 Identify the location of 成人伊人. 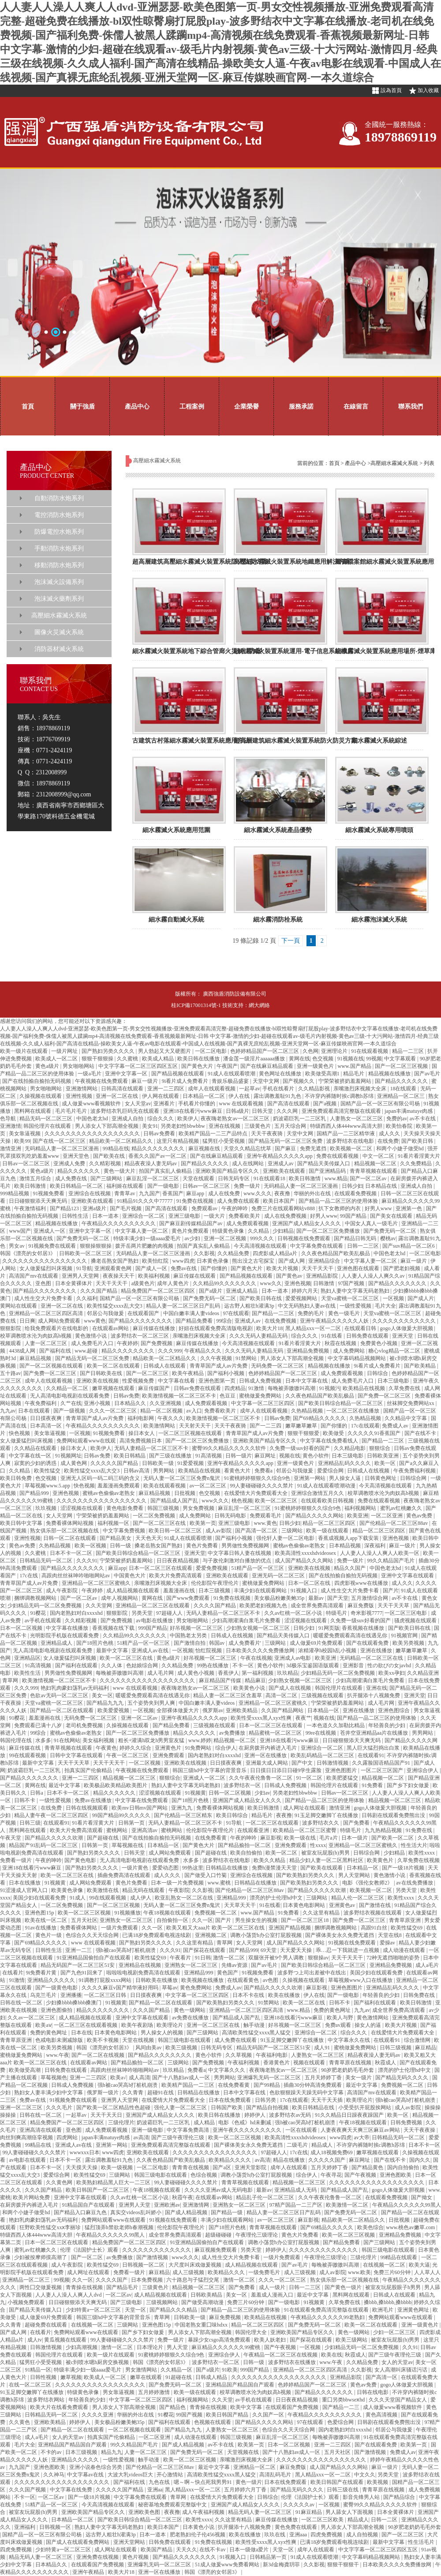
(141, 1898).